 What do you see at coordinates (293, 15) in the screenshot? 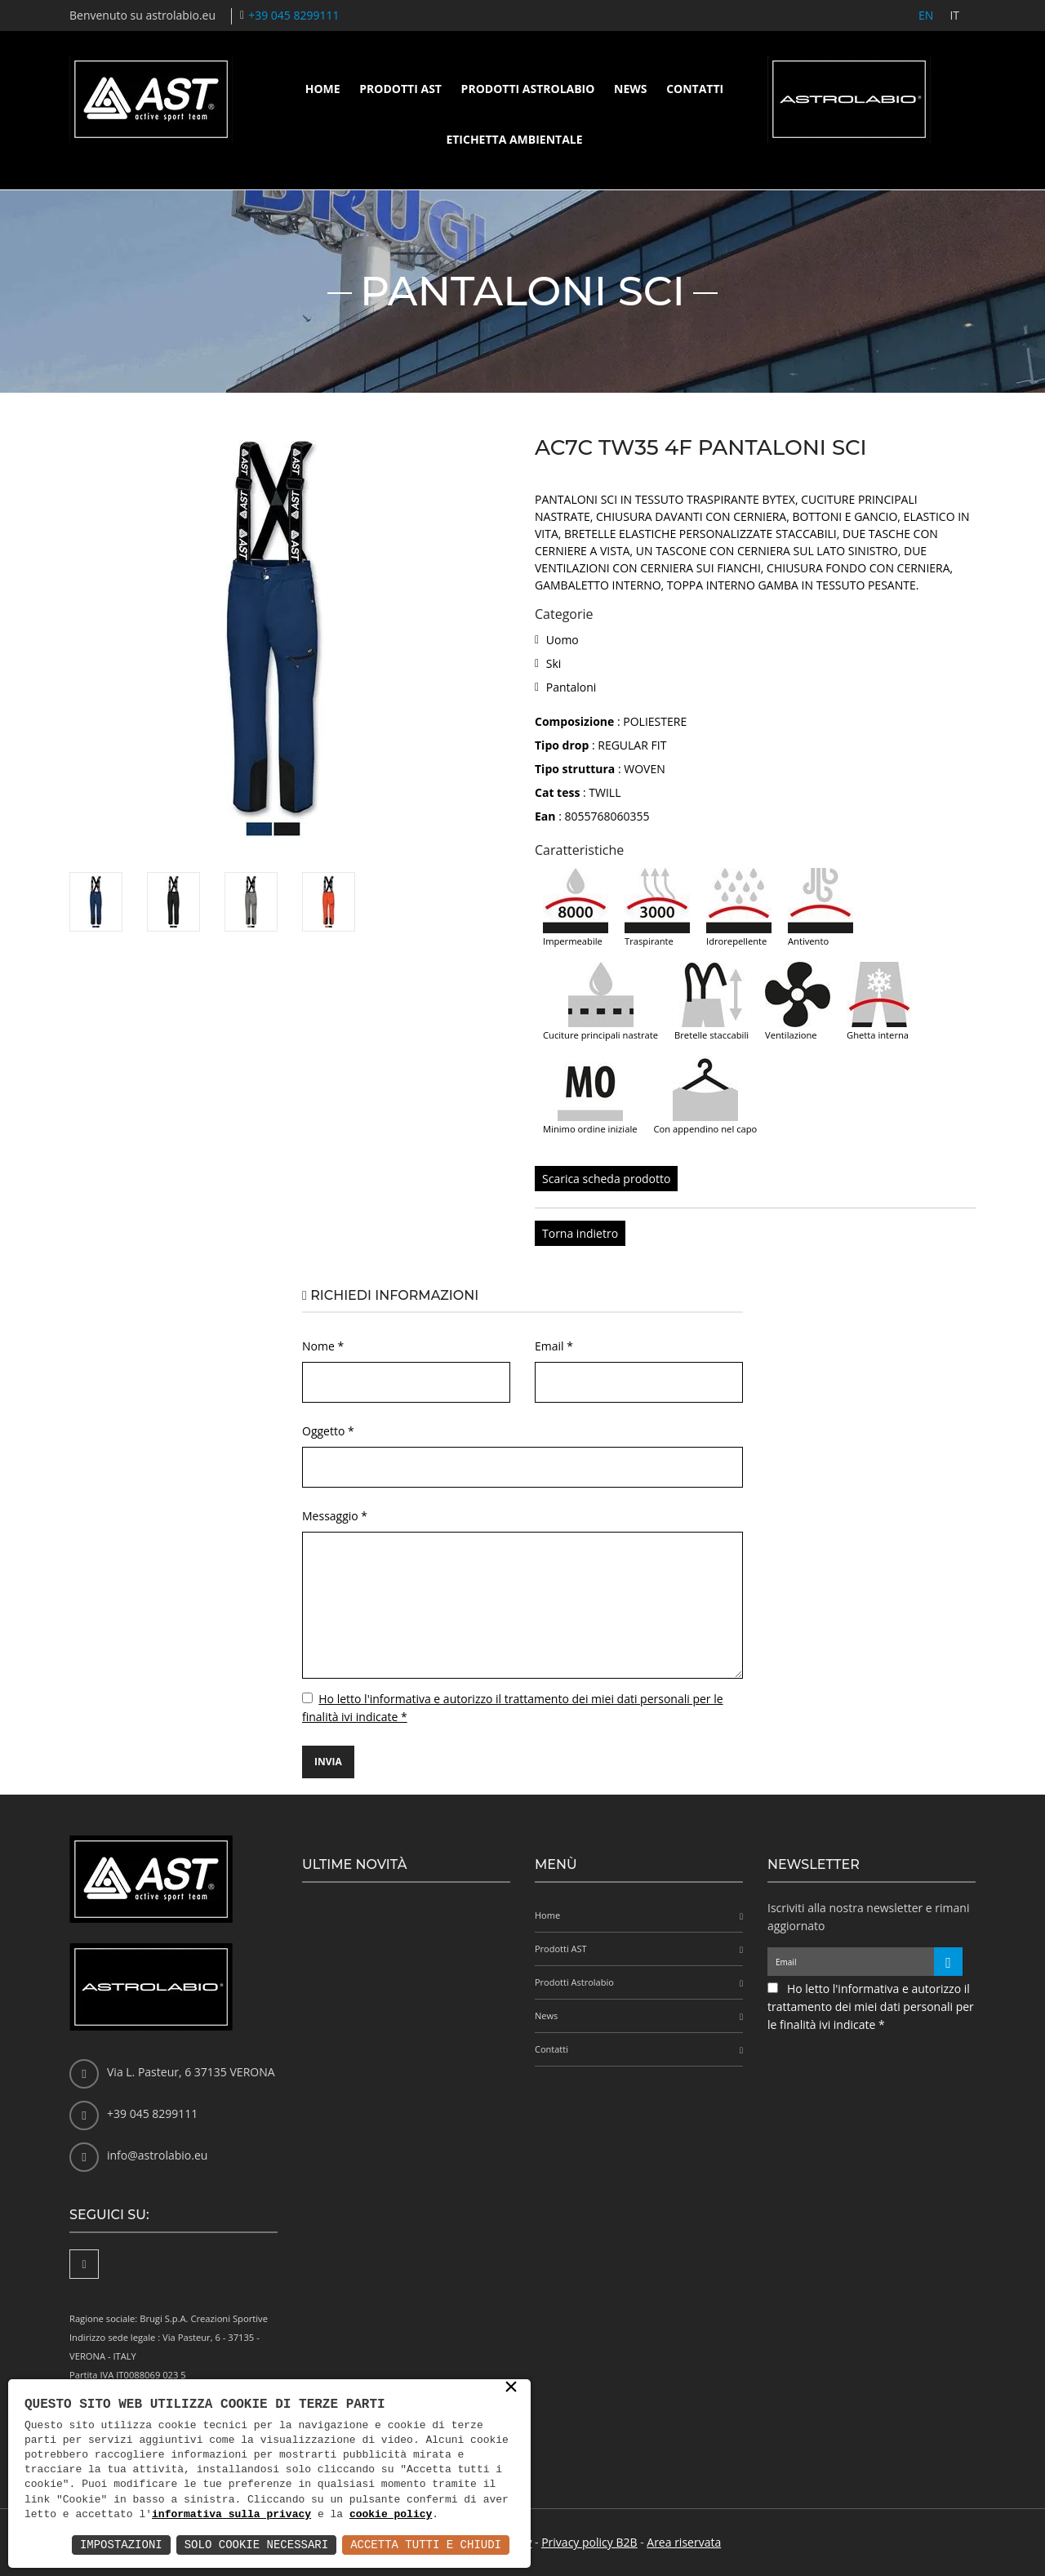
I see `+39 045 8299111` at bounding box center [293, 15].